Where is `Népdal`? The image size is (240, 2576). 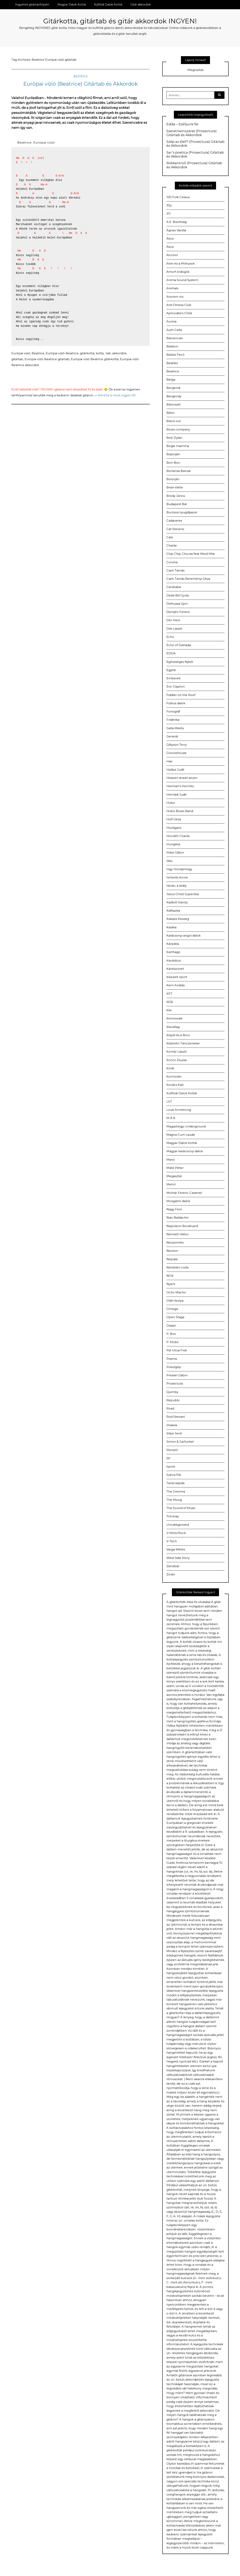
Népdal is located at coordinates (172, 1259).